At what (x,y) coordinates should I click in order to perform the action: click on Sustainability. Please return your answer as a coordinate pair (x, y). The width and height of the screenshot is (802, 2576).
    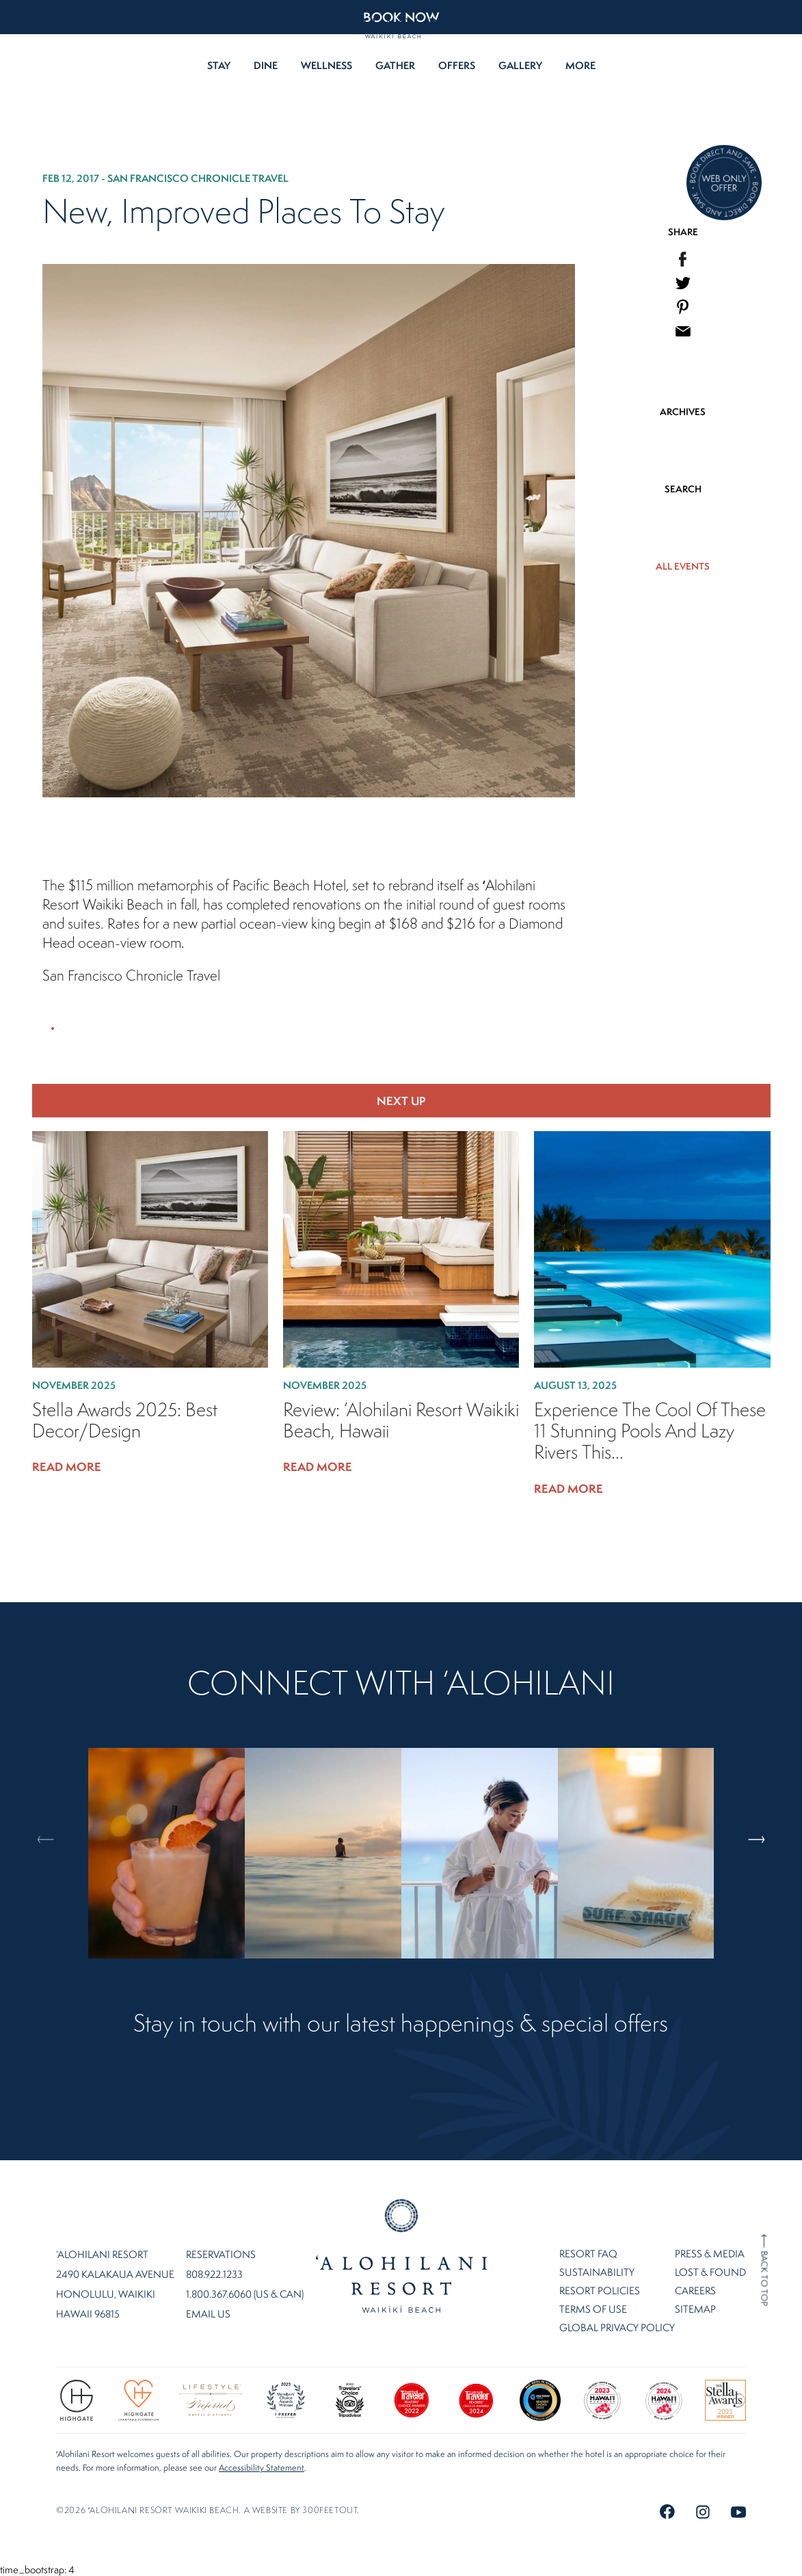
    Looking at the image, I should click on (596, 2272).